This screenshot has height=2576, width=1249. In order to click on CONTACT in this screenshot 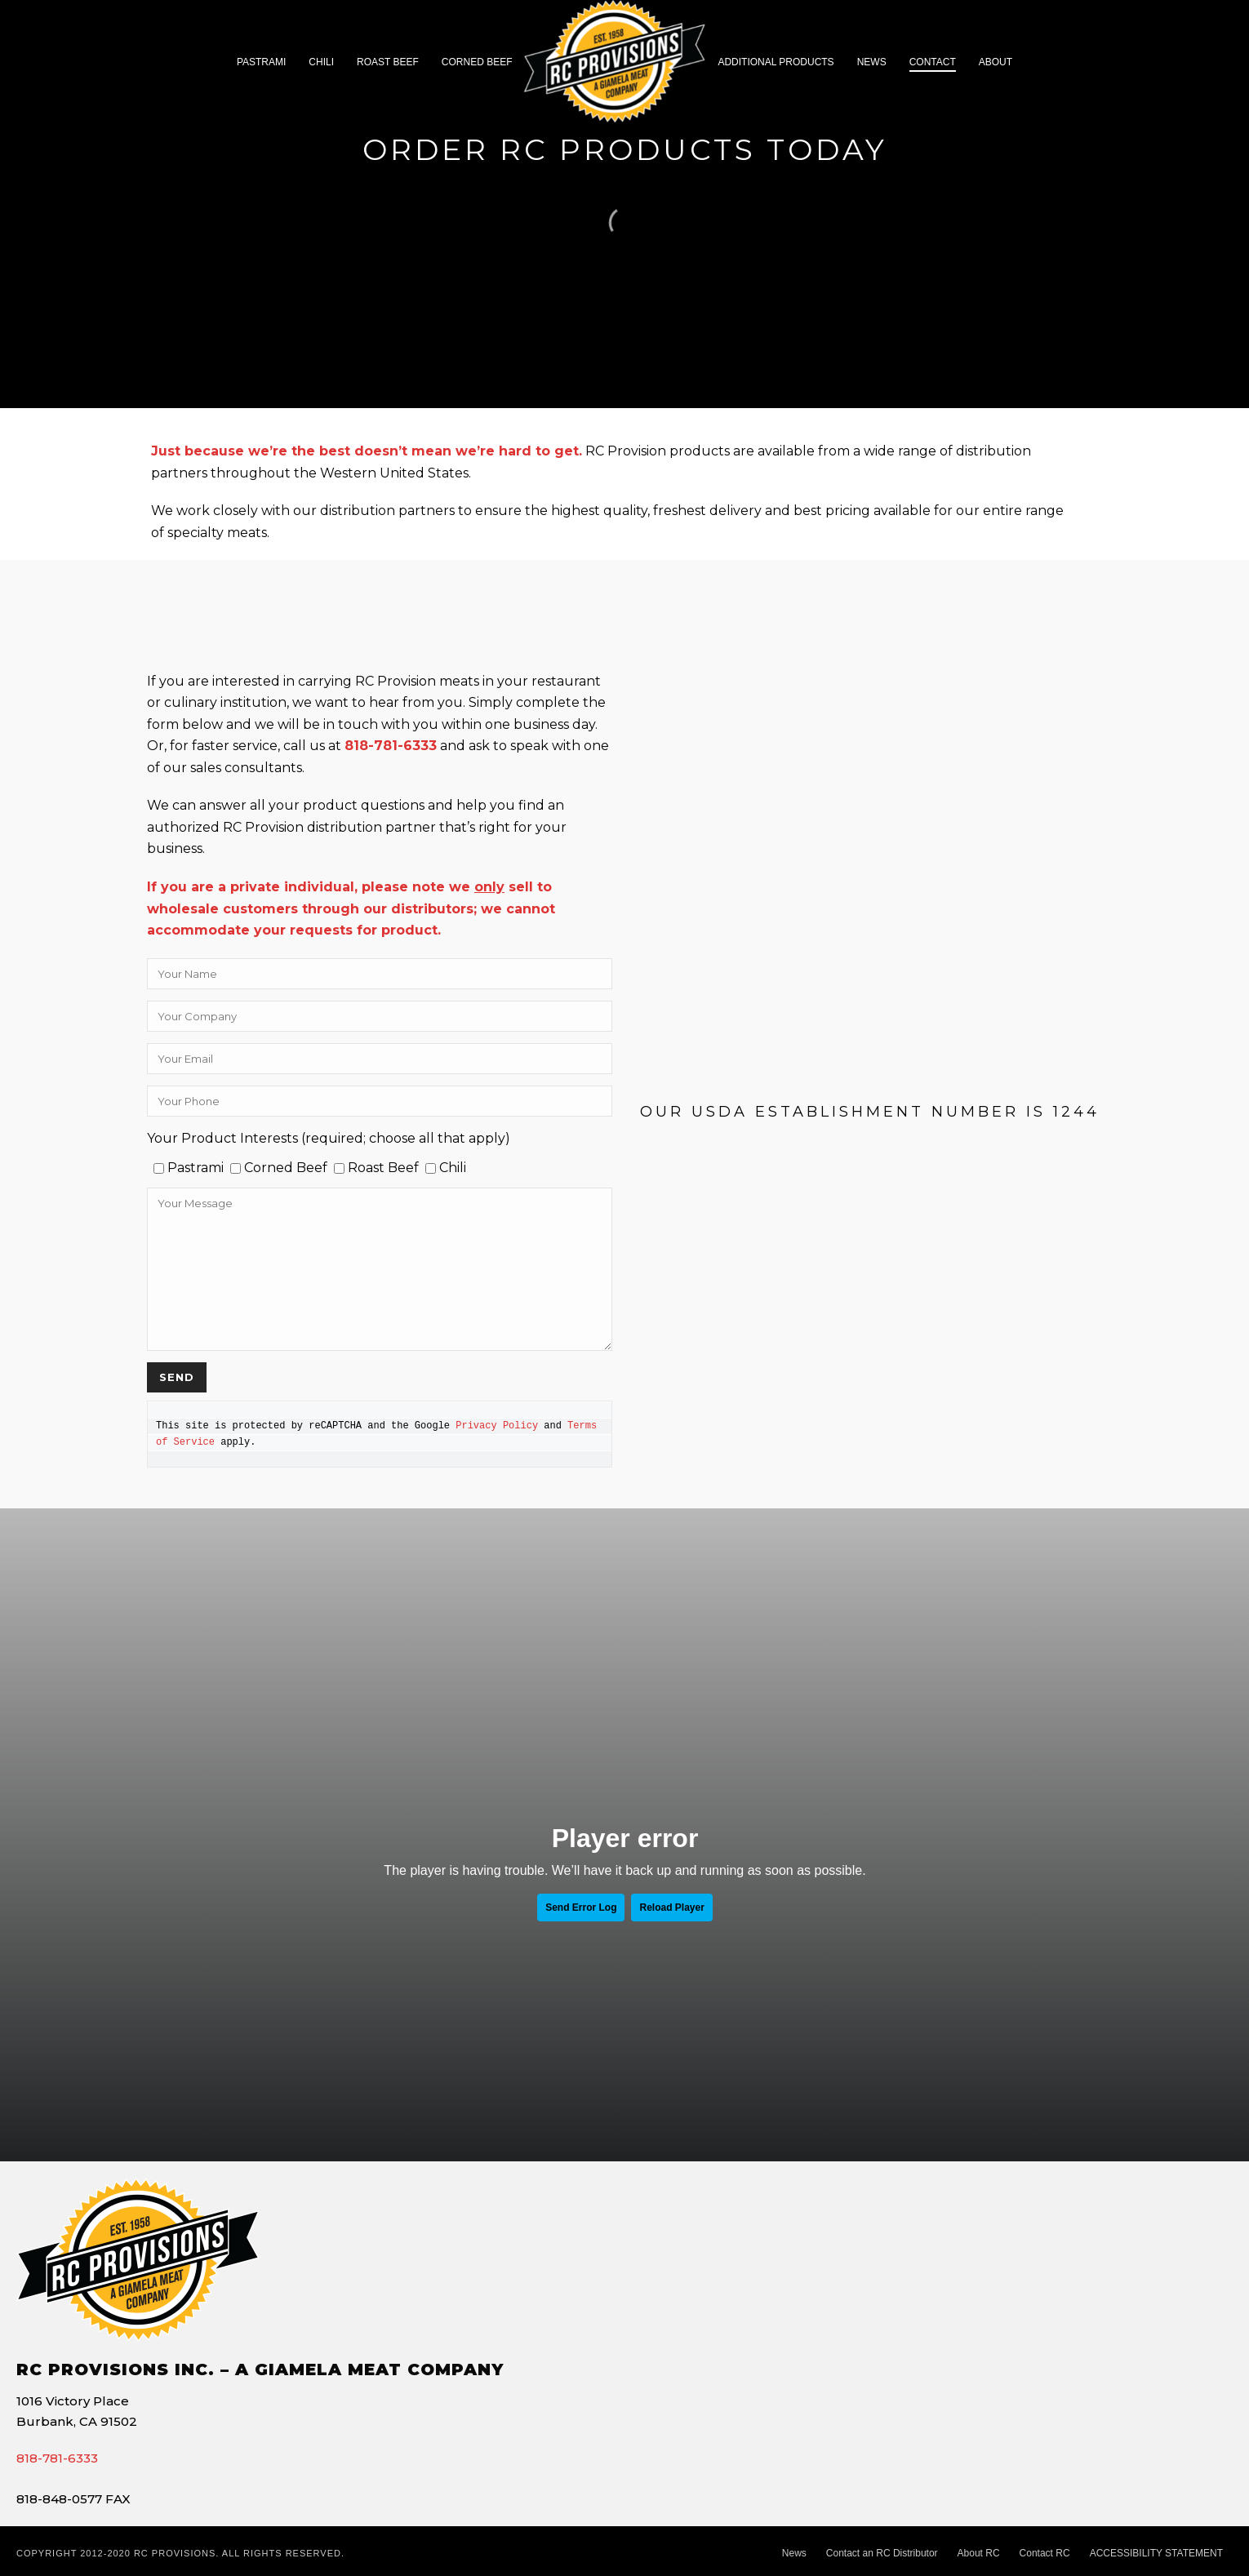, I will do `click(932, 62)`.